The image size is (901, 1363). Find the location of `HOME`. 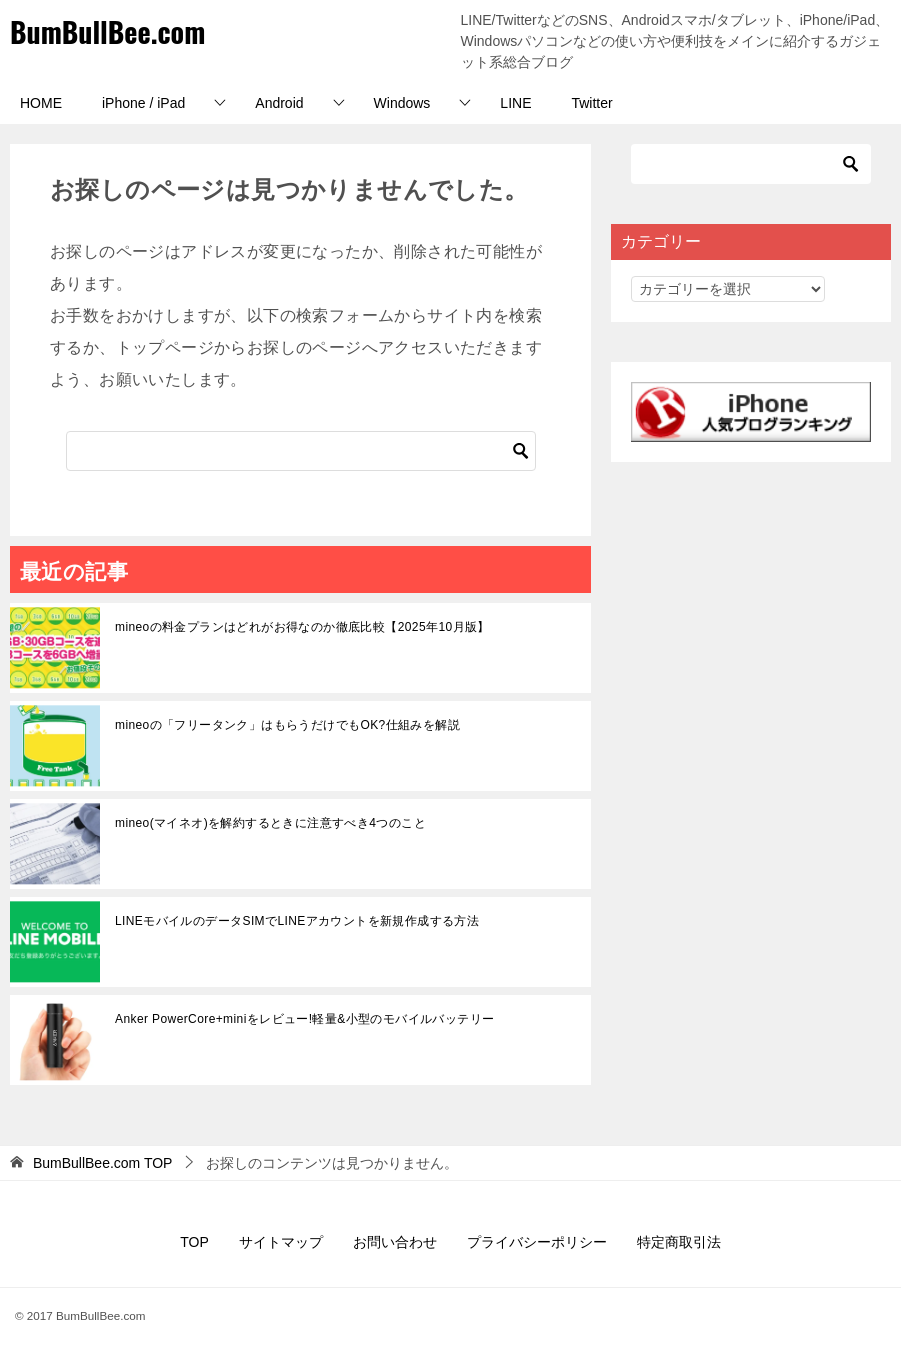

HOME is located at coordinates (41, 103).